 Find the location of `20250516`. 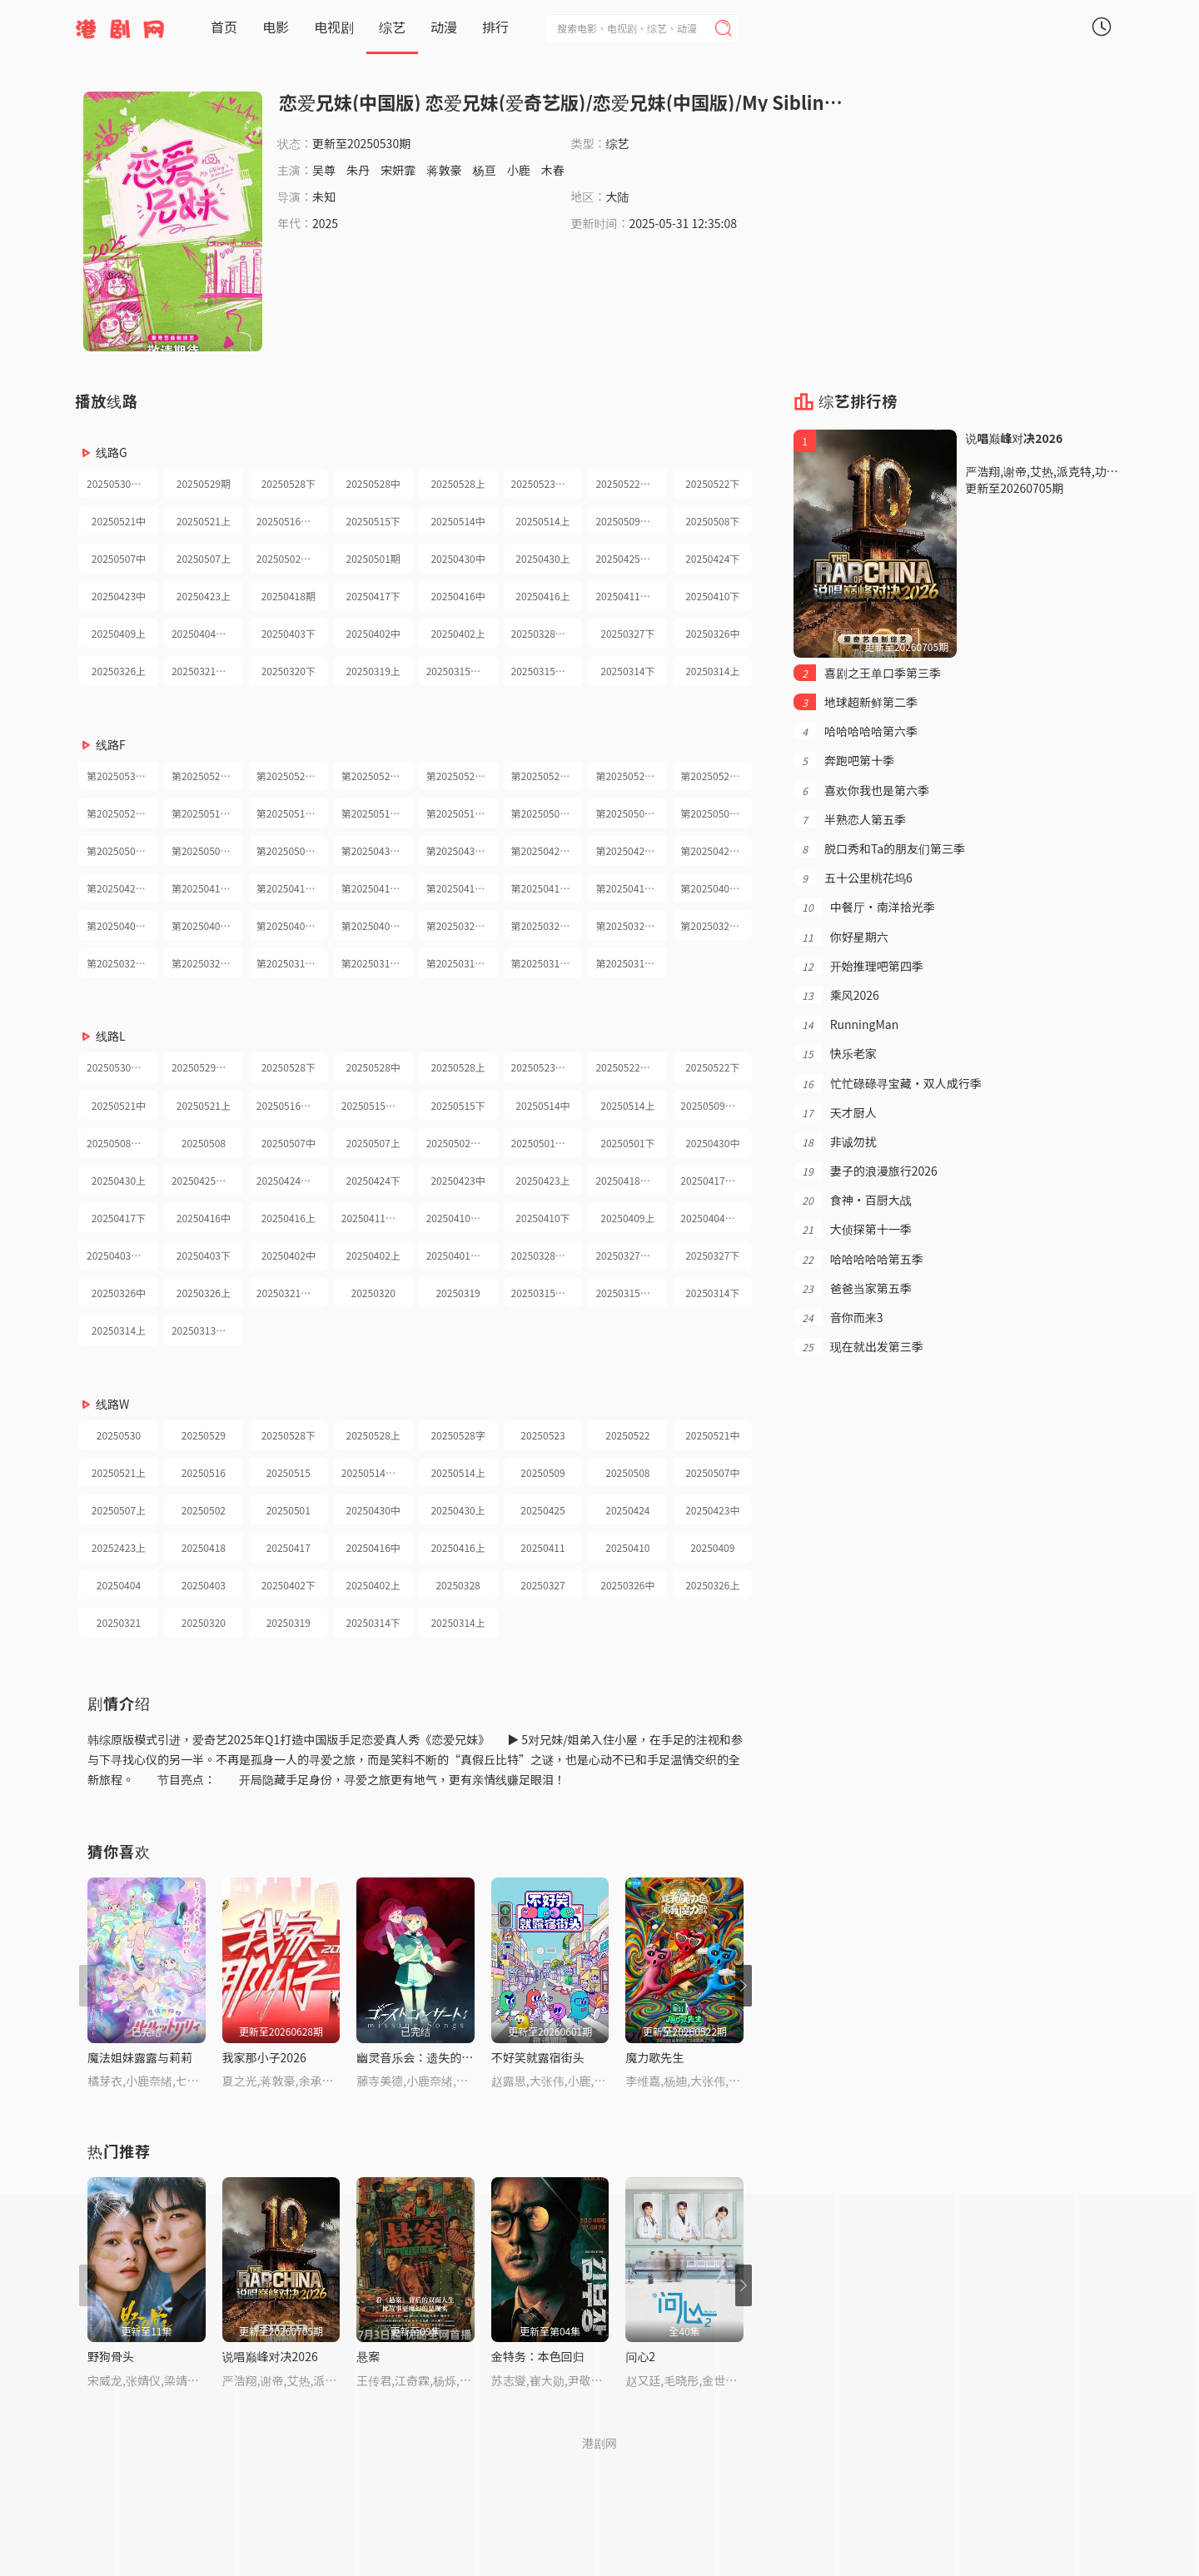

20250516 is located at coordinates (204, 1472).